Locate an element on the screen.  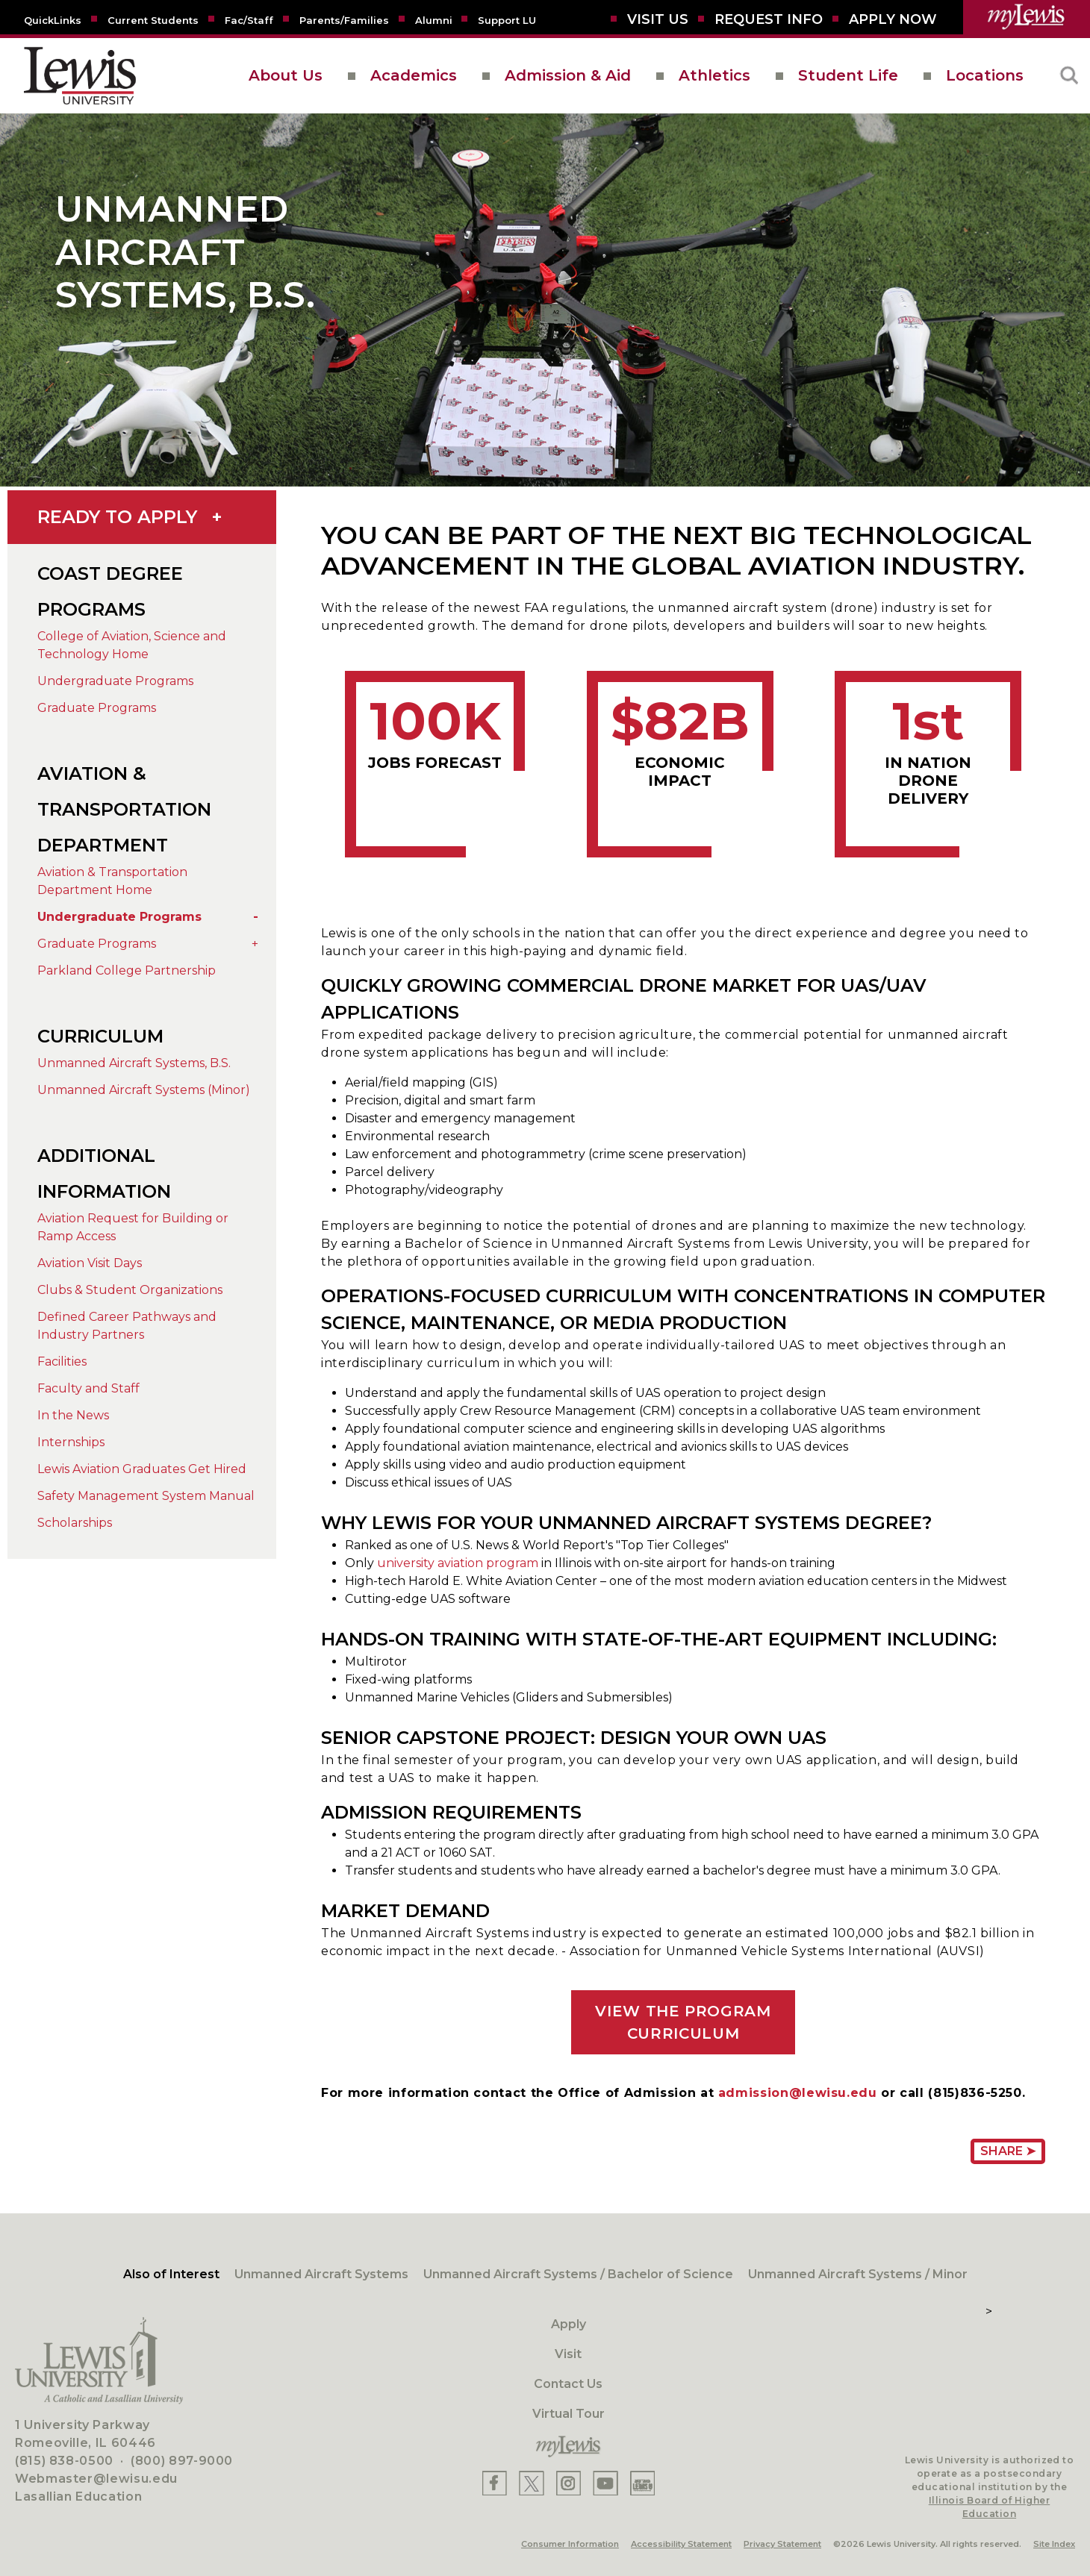
Visit is located at coordinates (568, 2354).